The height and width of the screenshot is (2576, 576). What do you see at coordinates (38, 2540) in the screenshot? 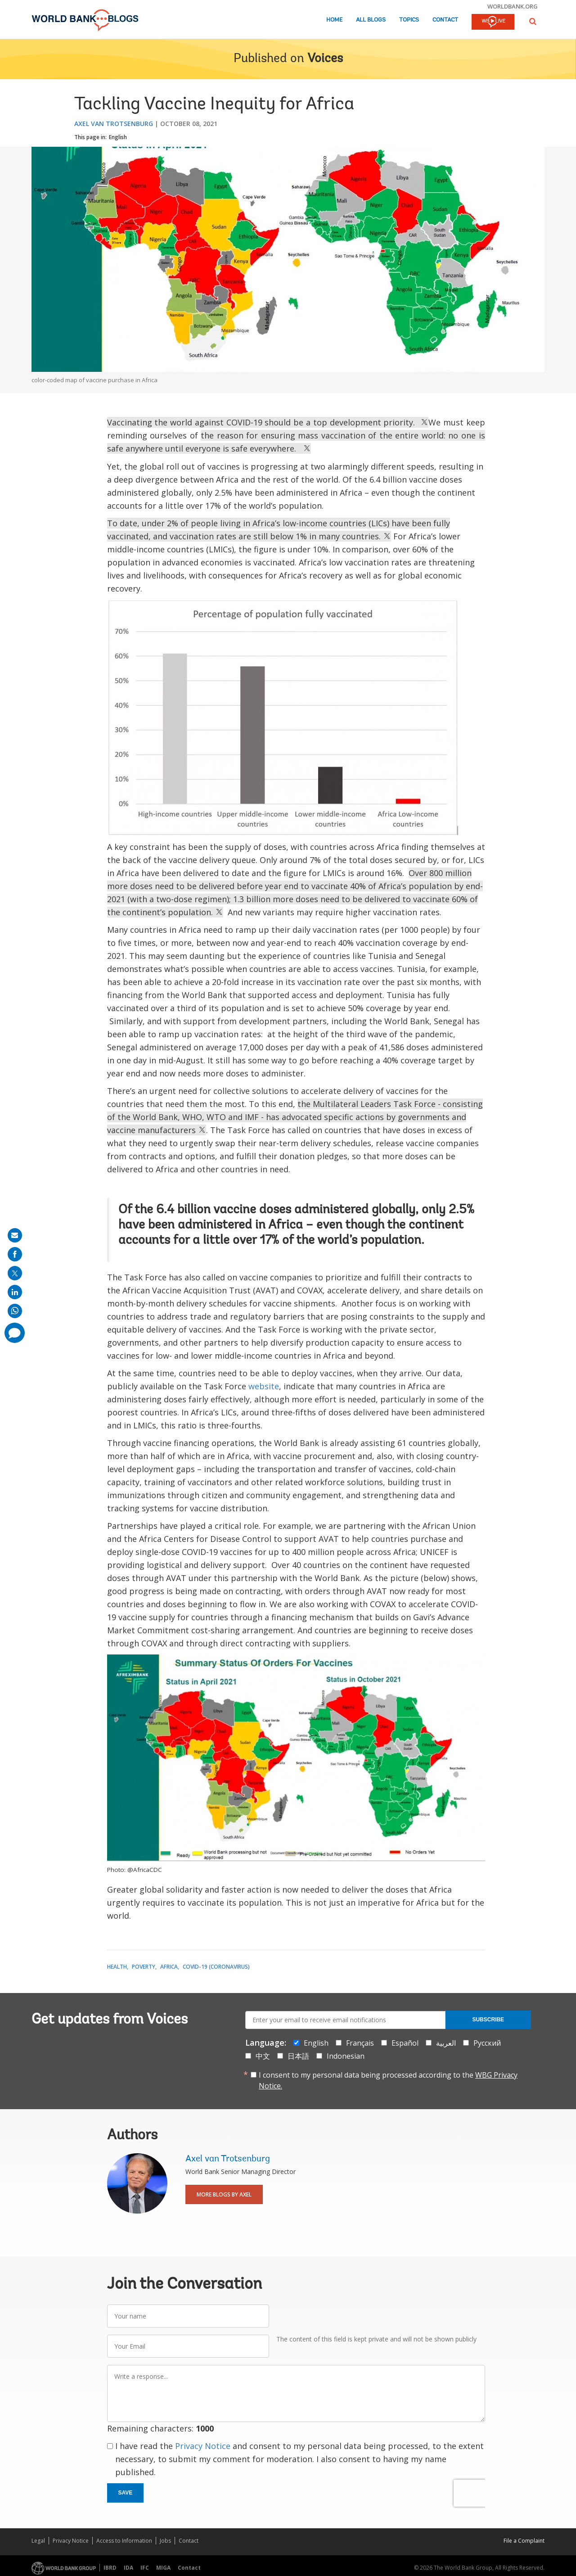
I see `Legal` at bounding box center [38, 2540].